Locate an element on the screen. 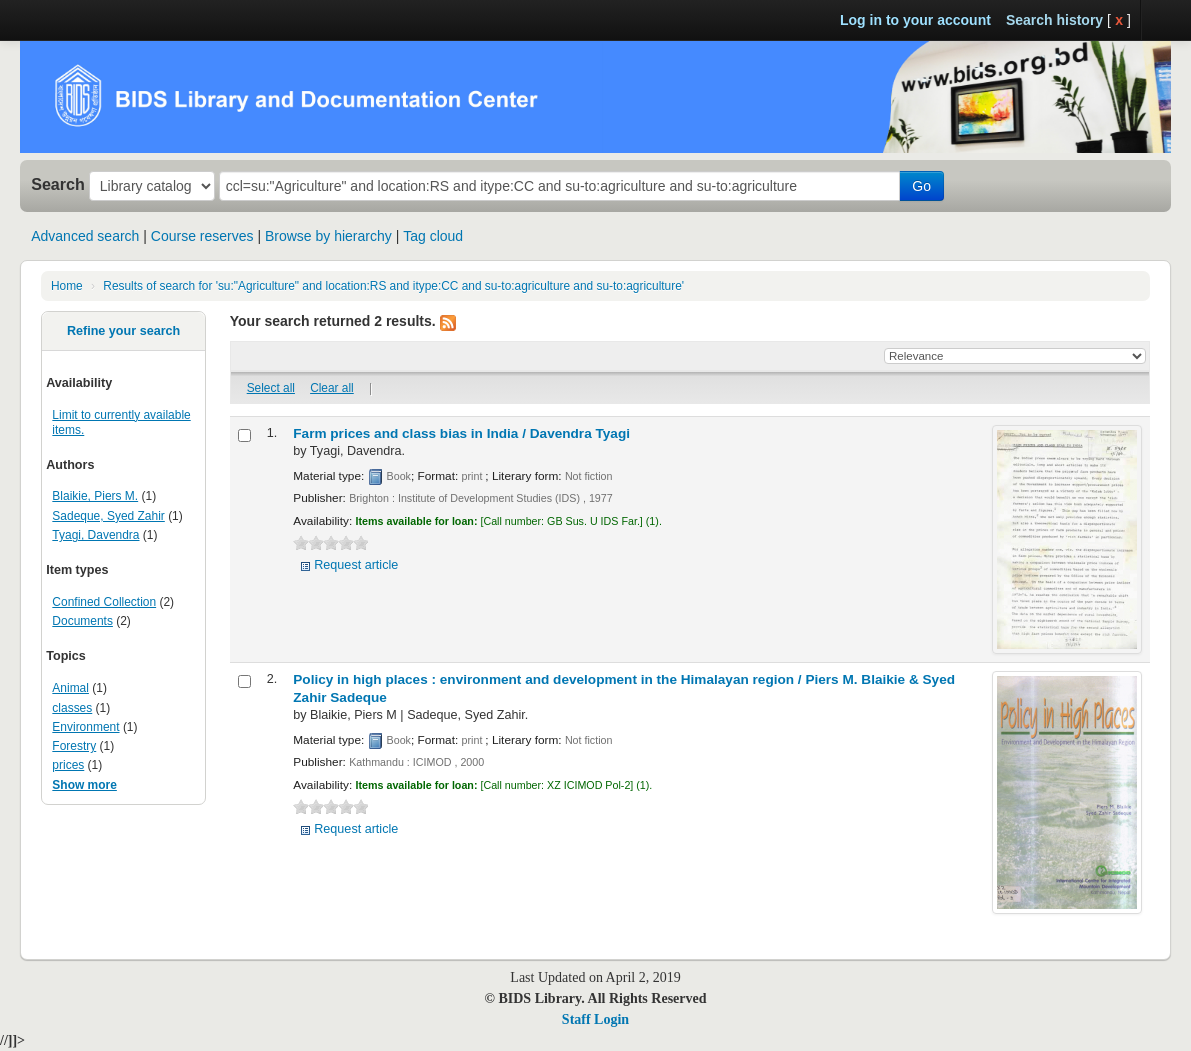  Search history is located at coordinates (1054, 20).